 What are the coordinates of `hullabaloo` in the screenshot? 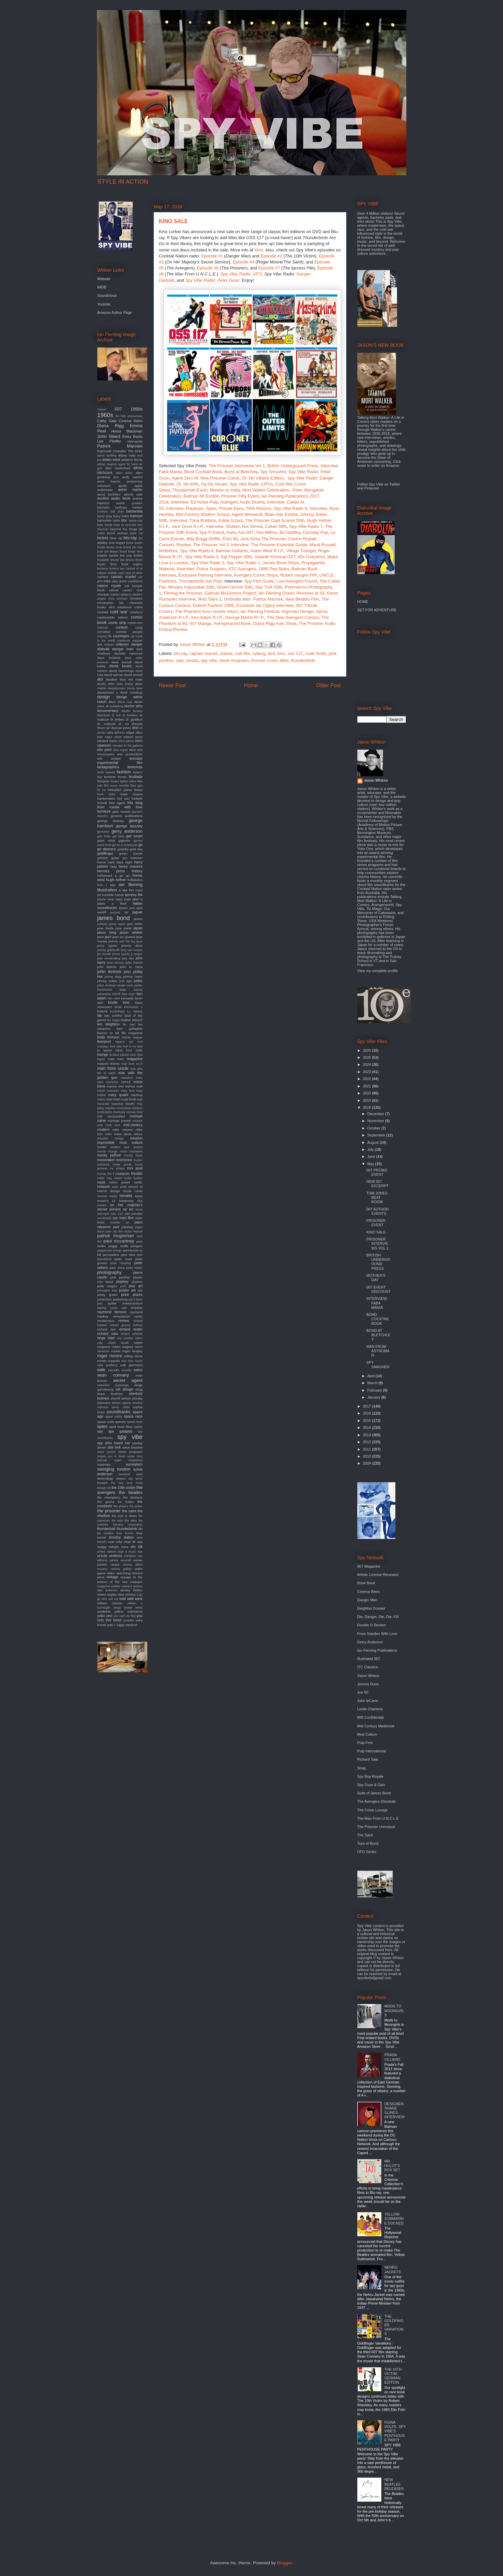 It's located at (134, 880).